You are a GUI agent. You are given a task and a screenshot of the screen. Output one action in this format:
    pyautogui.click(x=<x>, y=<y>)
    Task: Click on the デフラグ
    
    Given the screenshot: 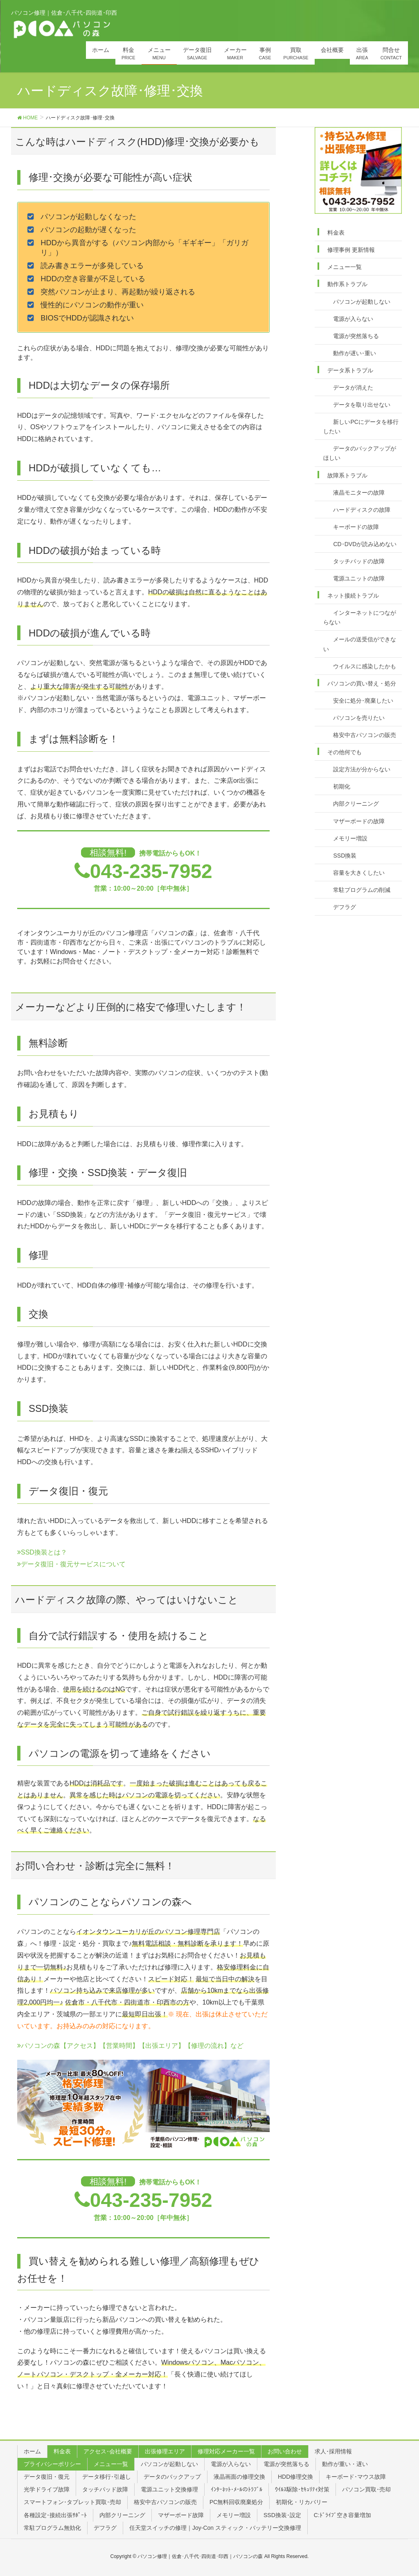 What is the action you would take?
    pyautogui.click(x=344, y=907)
    